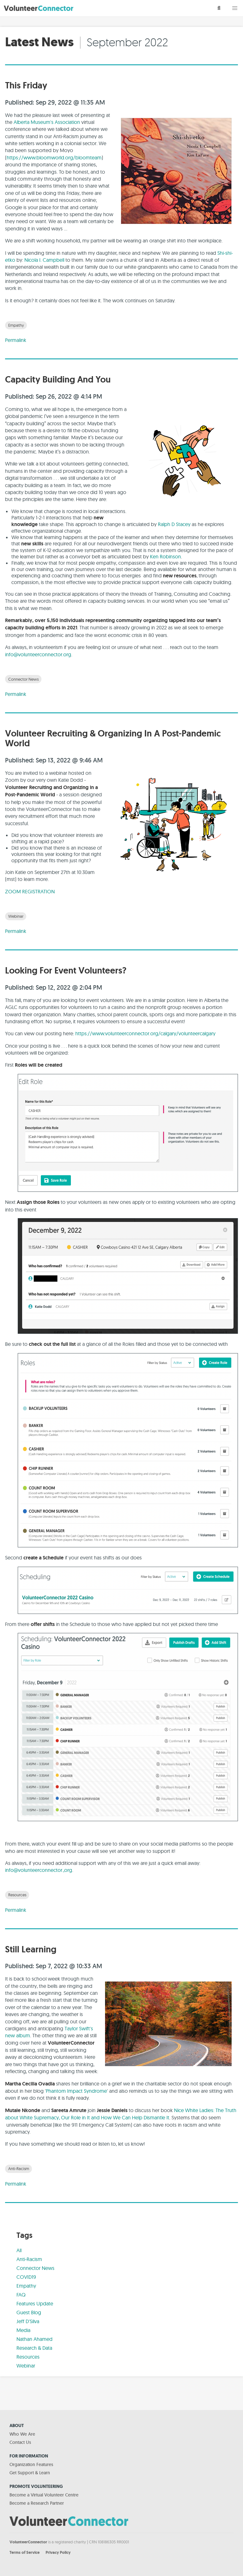 The width and height of the screenshot is (243, 2576). I want to click on Resources, so click(17, 1894).